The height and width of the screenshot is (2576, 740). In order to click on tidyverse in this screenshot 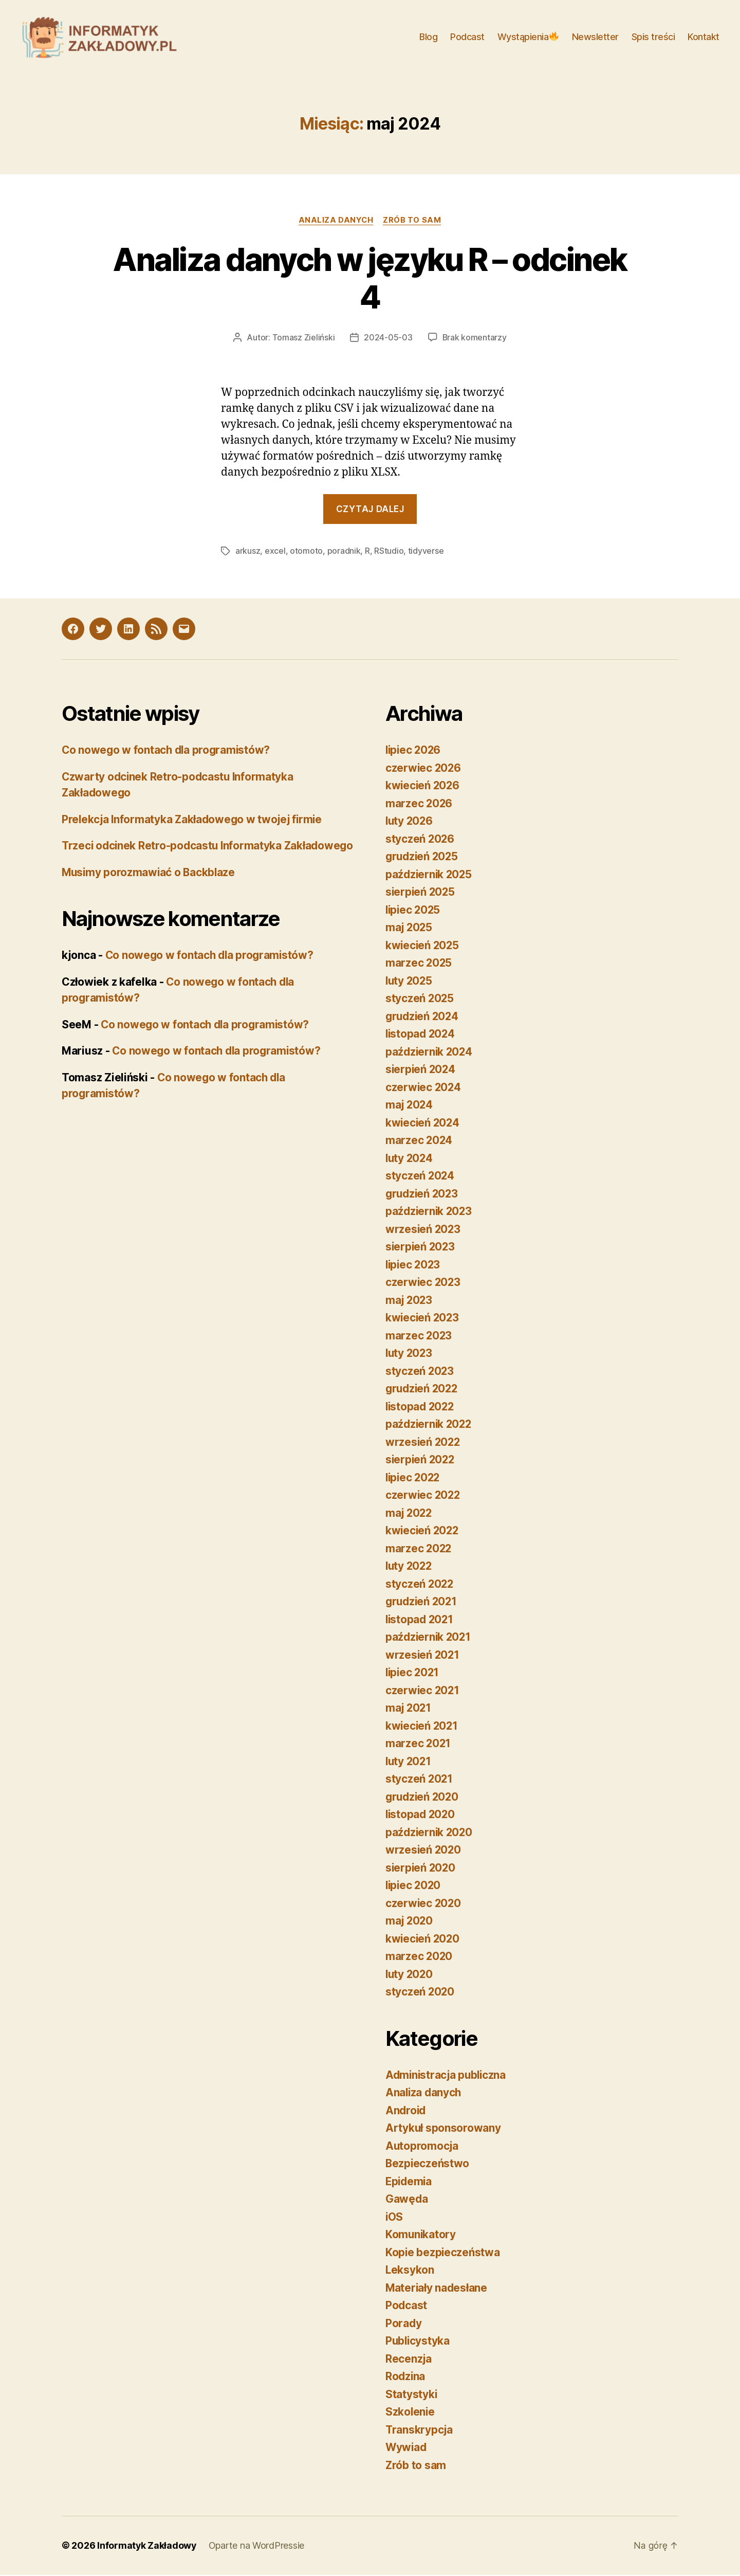, I will do `click(426, 553)`.